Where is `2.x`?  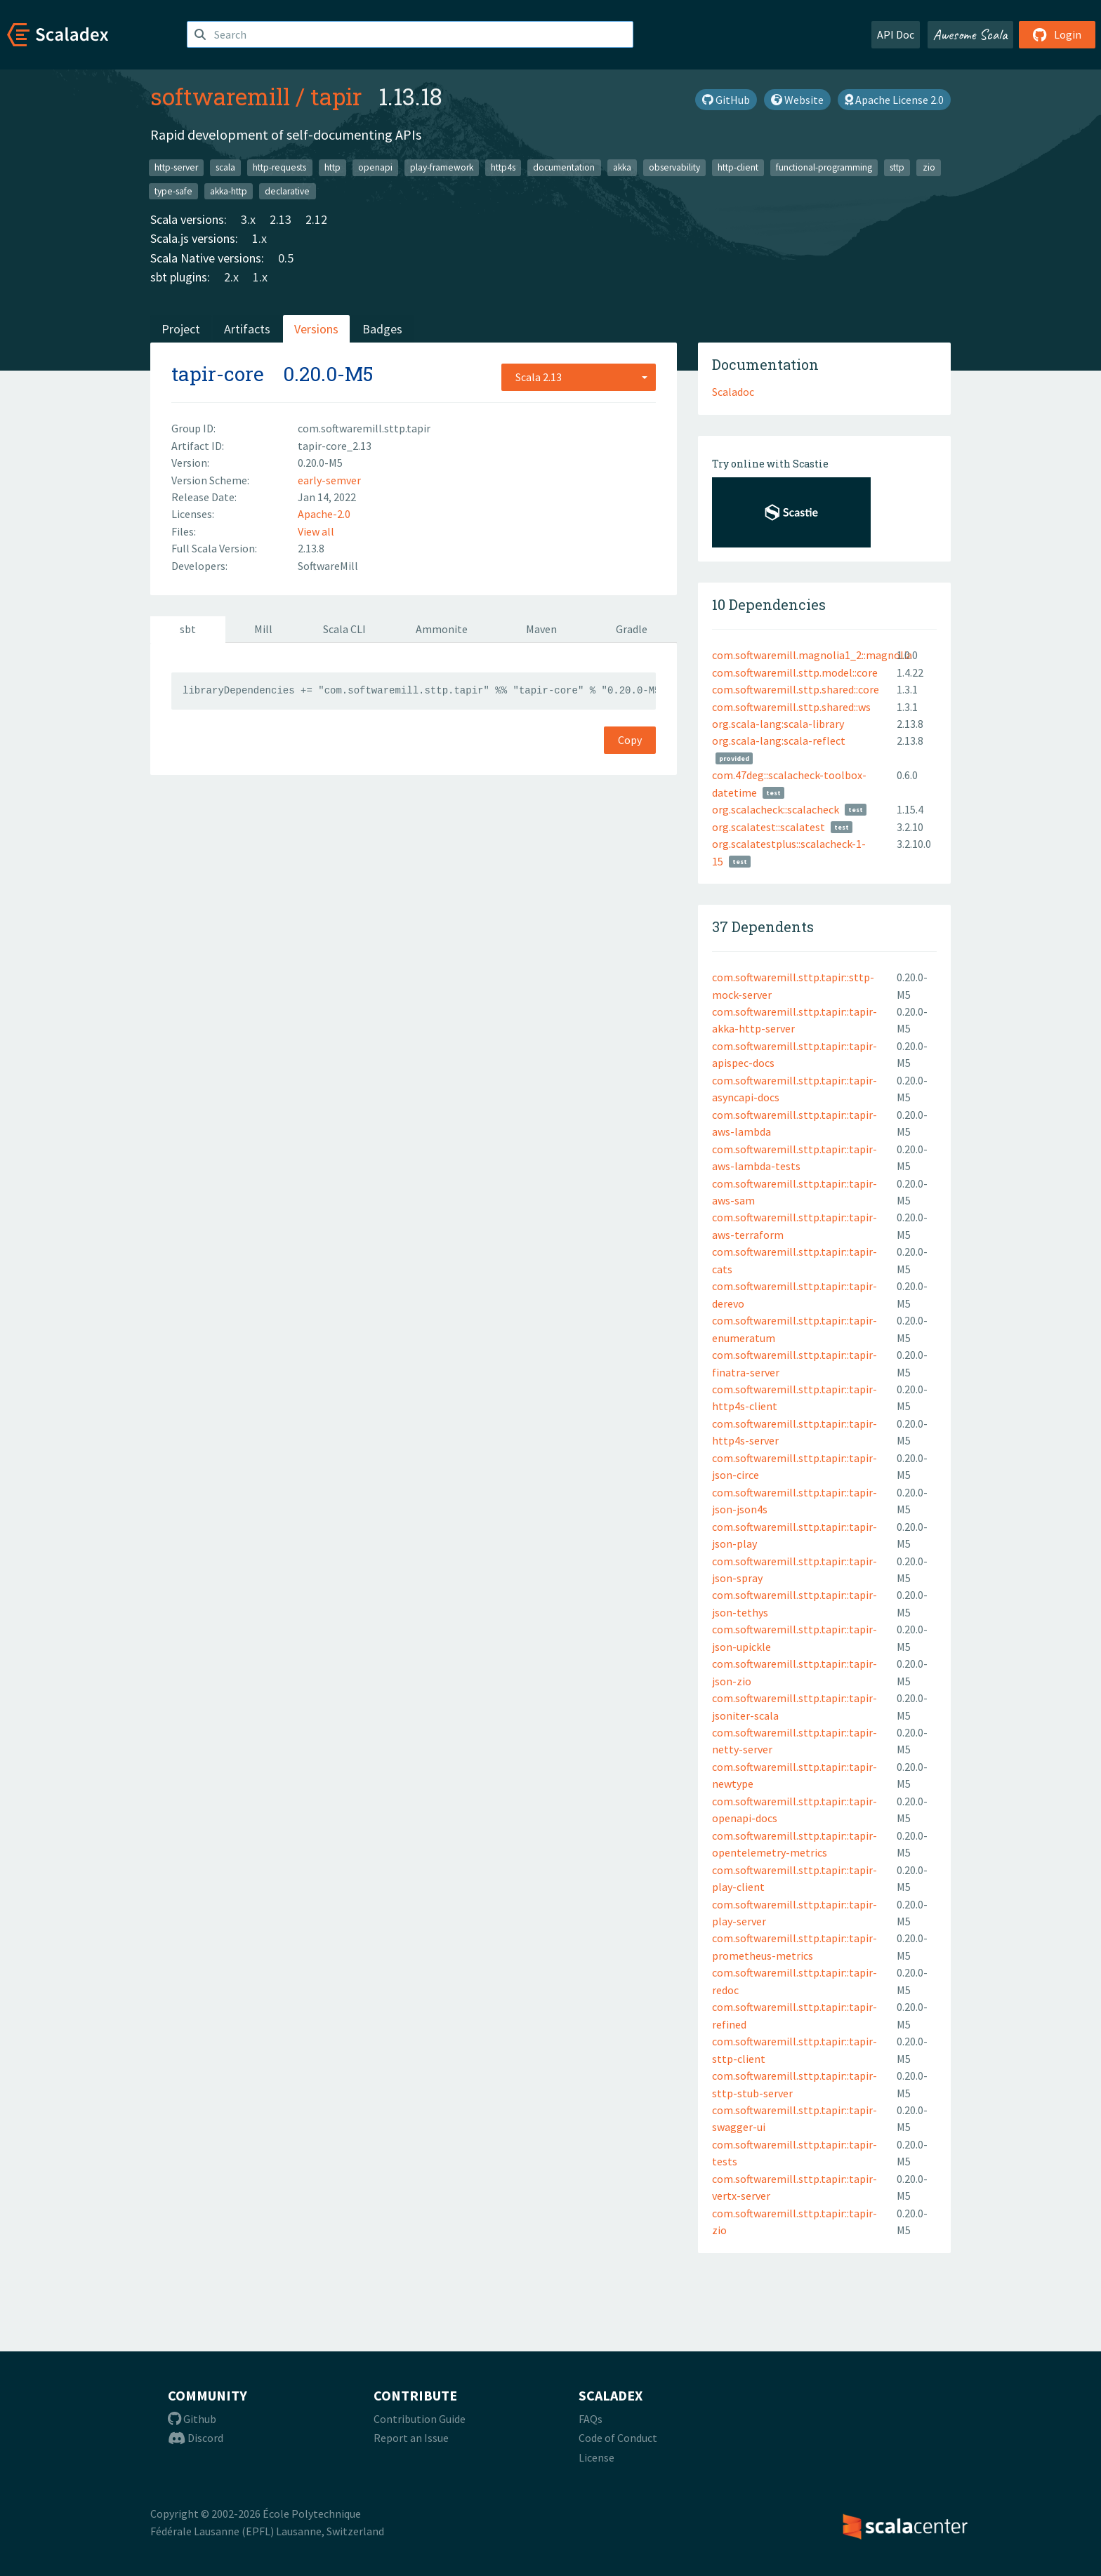 2.x is located at coordinates (231, 277).